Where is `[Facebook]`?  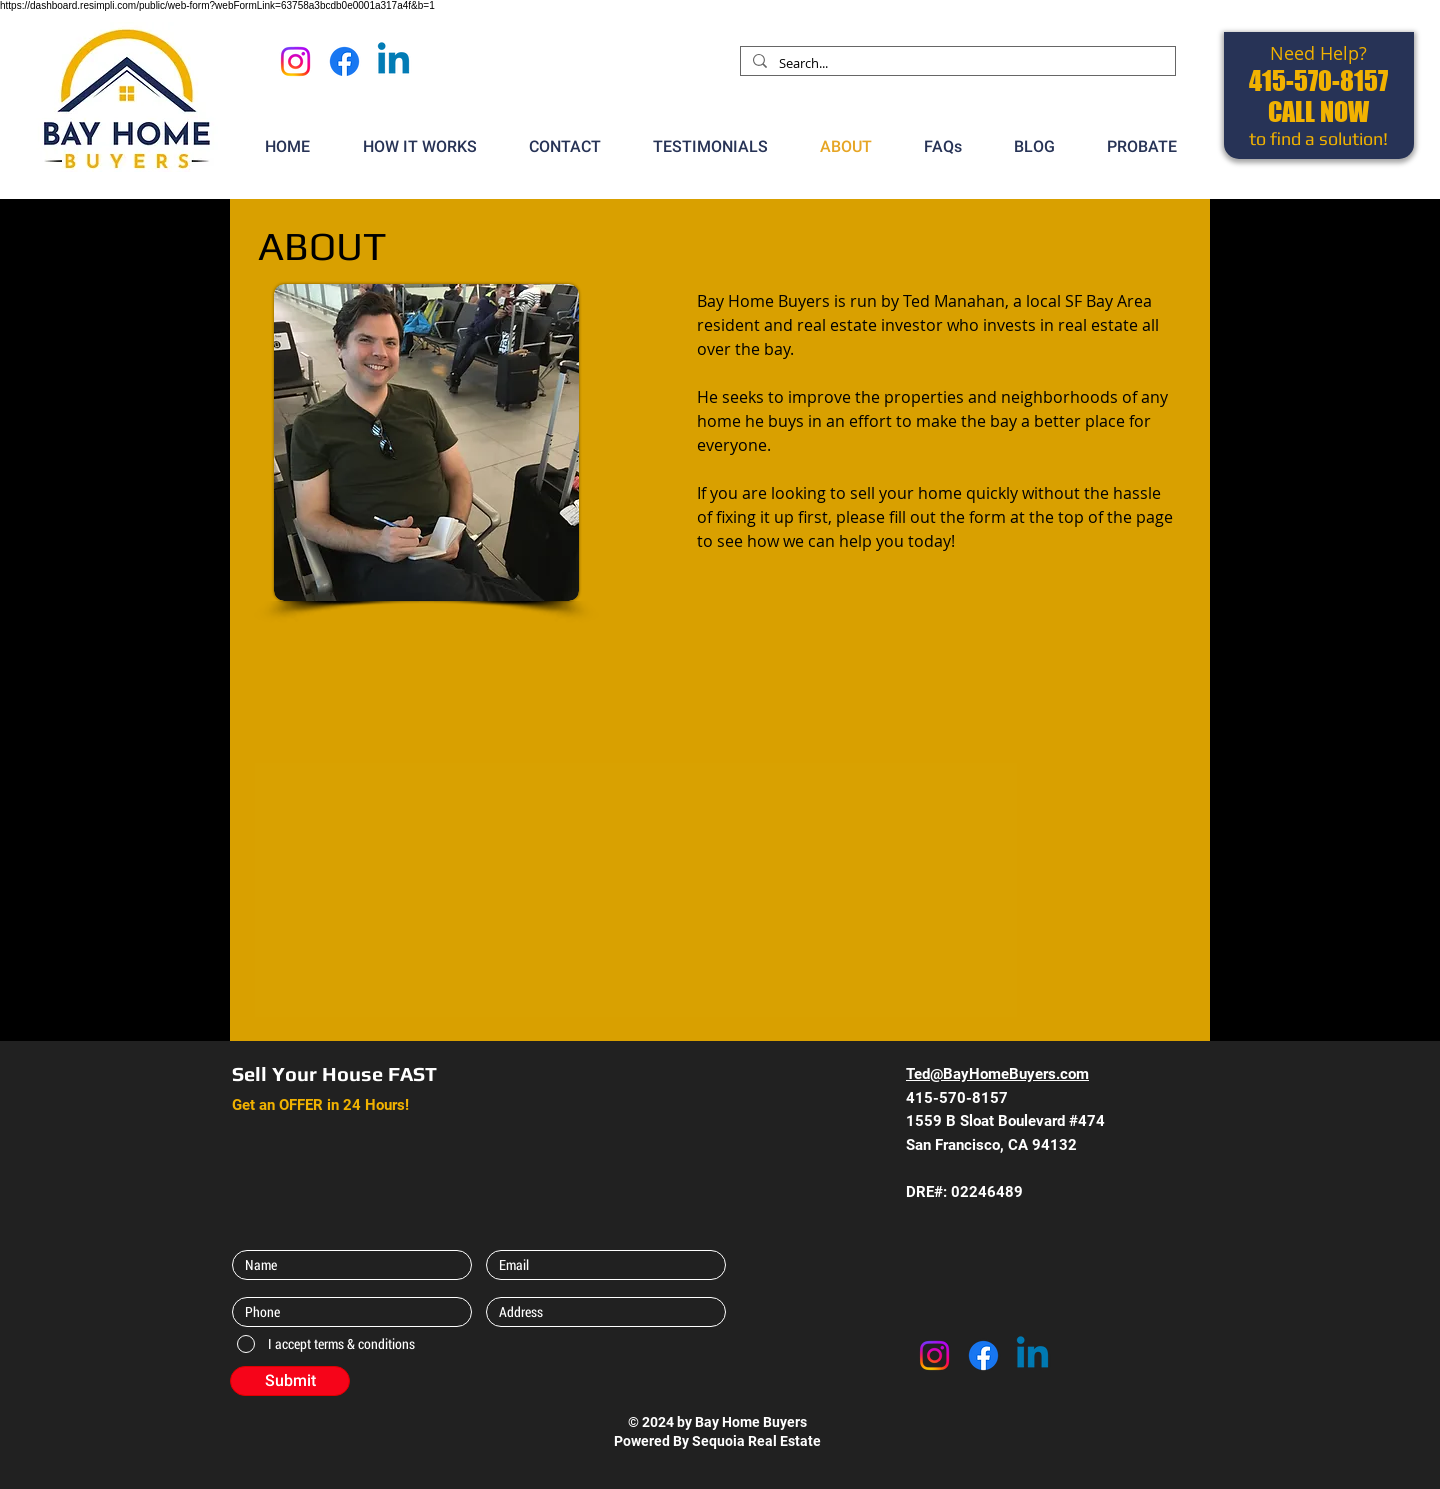
[Facebook] is located at coordinates (344, 61).